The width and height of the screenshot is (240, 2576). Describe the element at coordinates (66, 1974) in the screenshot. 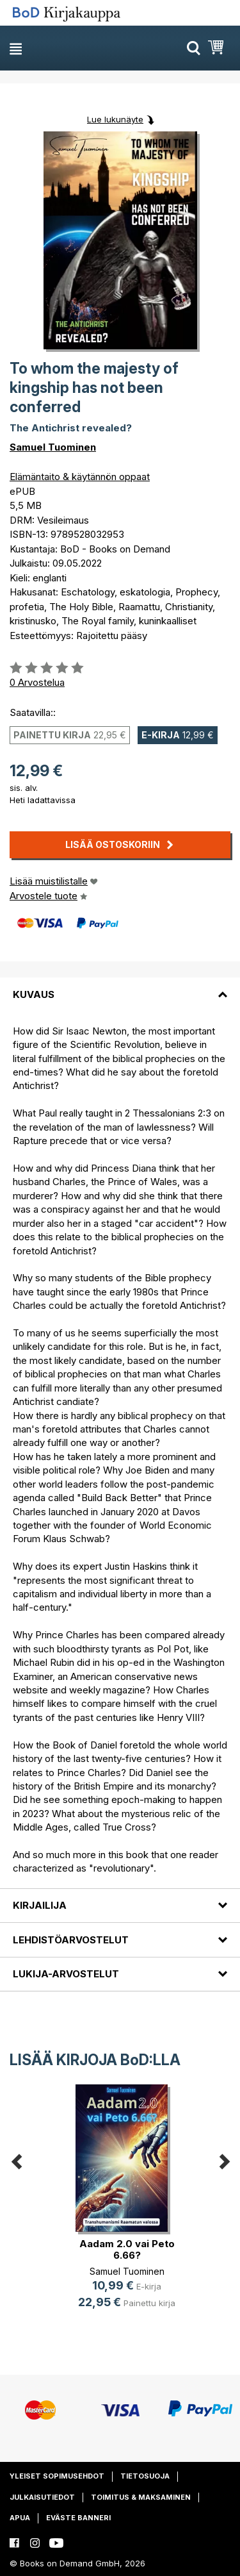

I see `Lukija-arvostelut` at that location.